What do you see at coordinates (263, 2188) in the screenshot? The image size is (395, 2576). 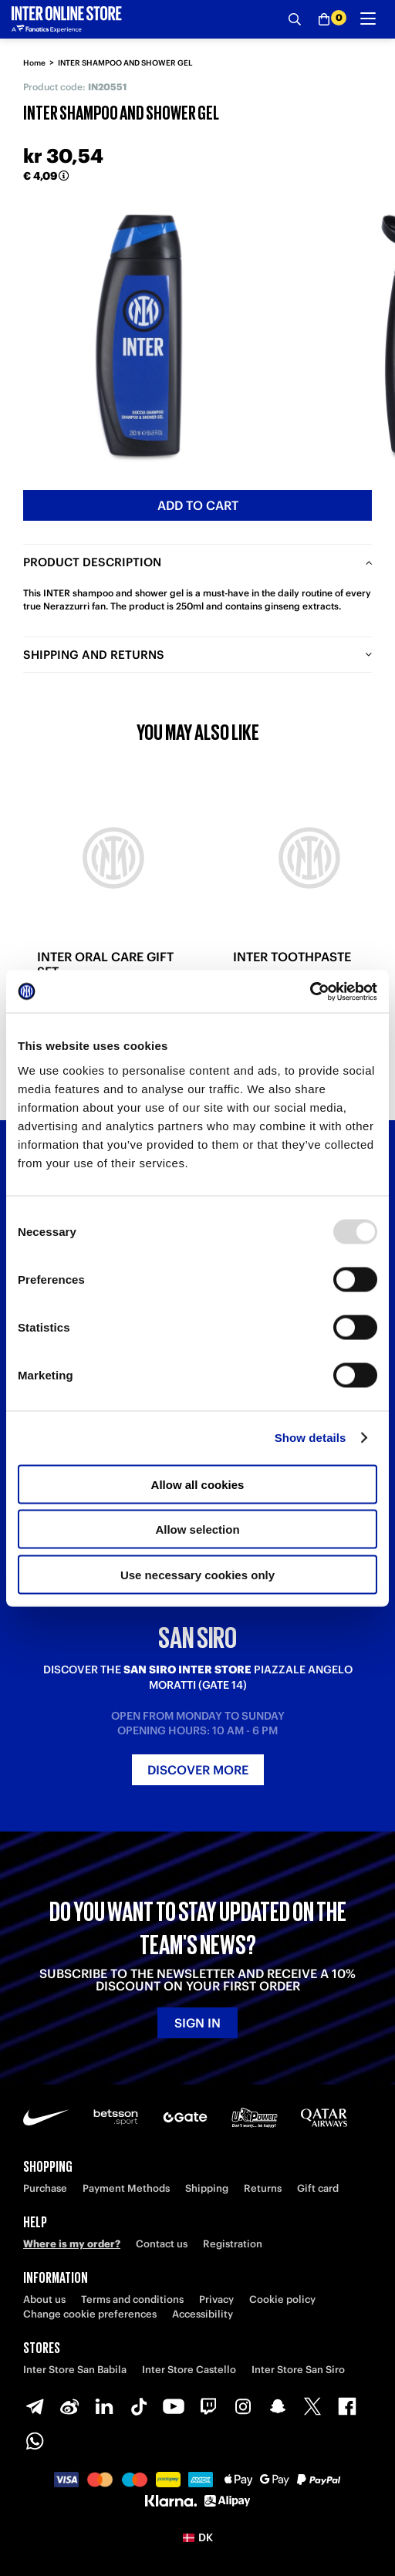 I see `Returns` at bounding box center [263, 2188].